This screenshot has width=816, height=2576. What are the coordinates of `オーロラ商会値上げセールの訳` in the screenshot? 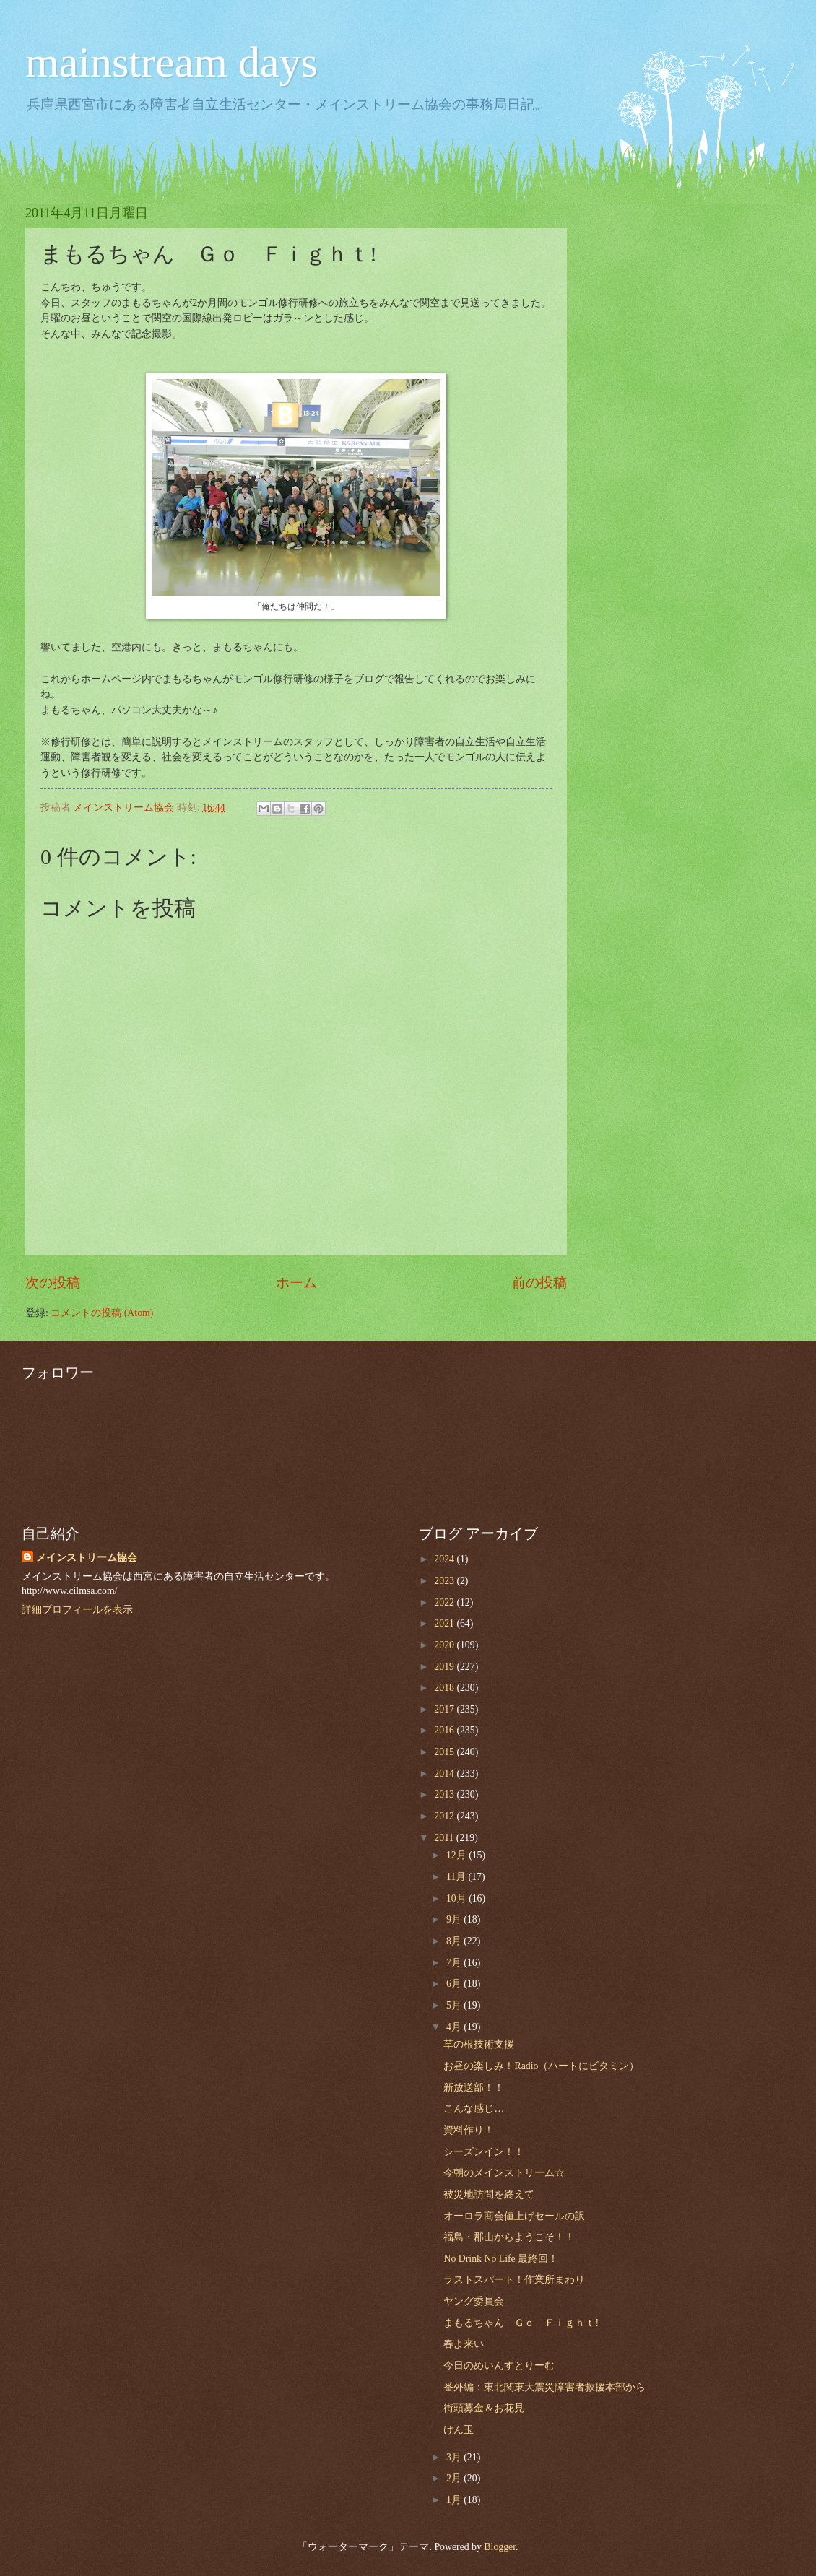 It's located at (514, 2216).